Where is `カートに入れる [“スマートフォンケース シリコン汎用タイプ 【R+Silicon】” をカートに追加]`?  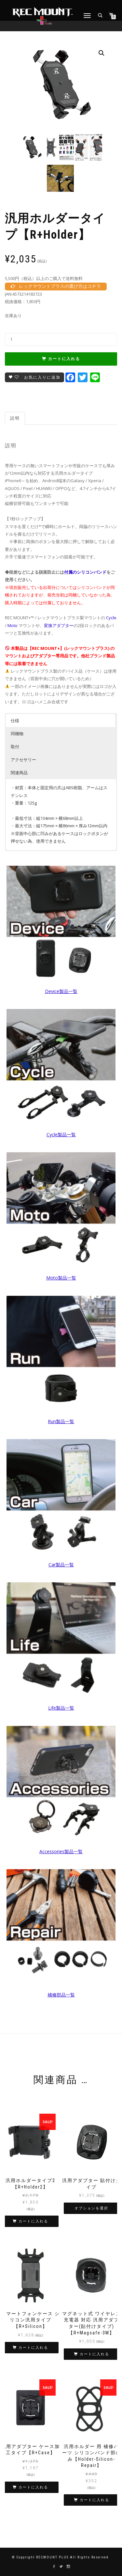
カートに入れる [“スマートフォンケース シリコン汎用タイプ 【R+Silicon】” をカートに追加] is located at coordinates (33, 2347).